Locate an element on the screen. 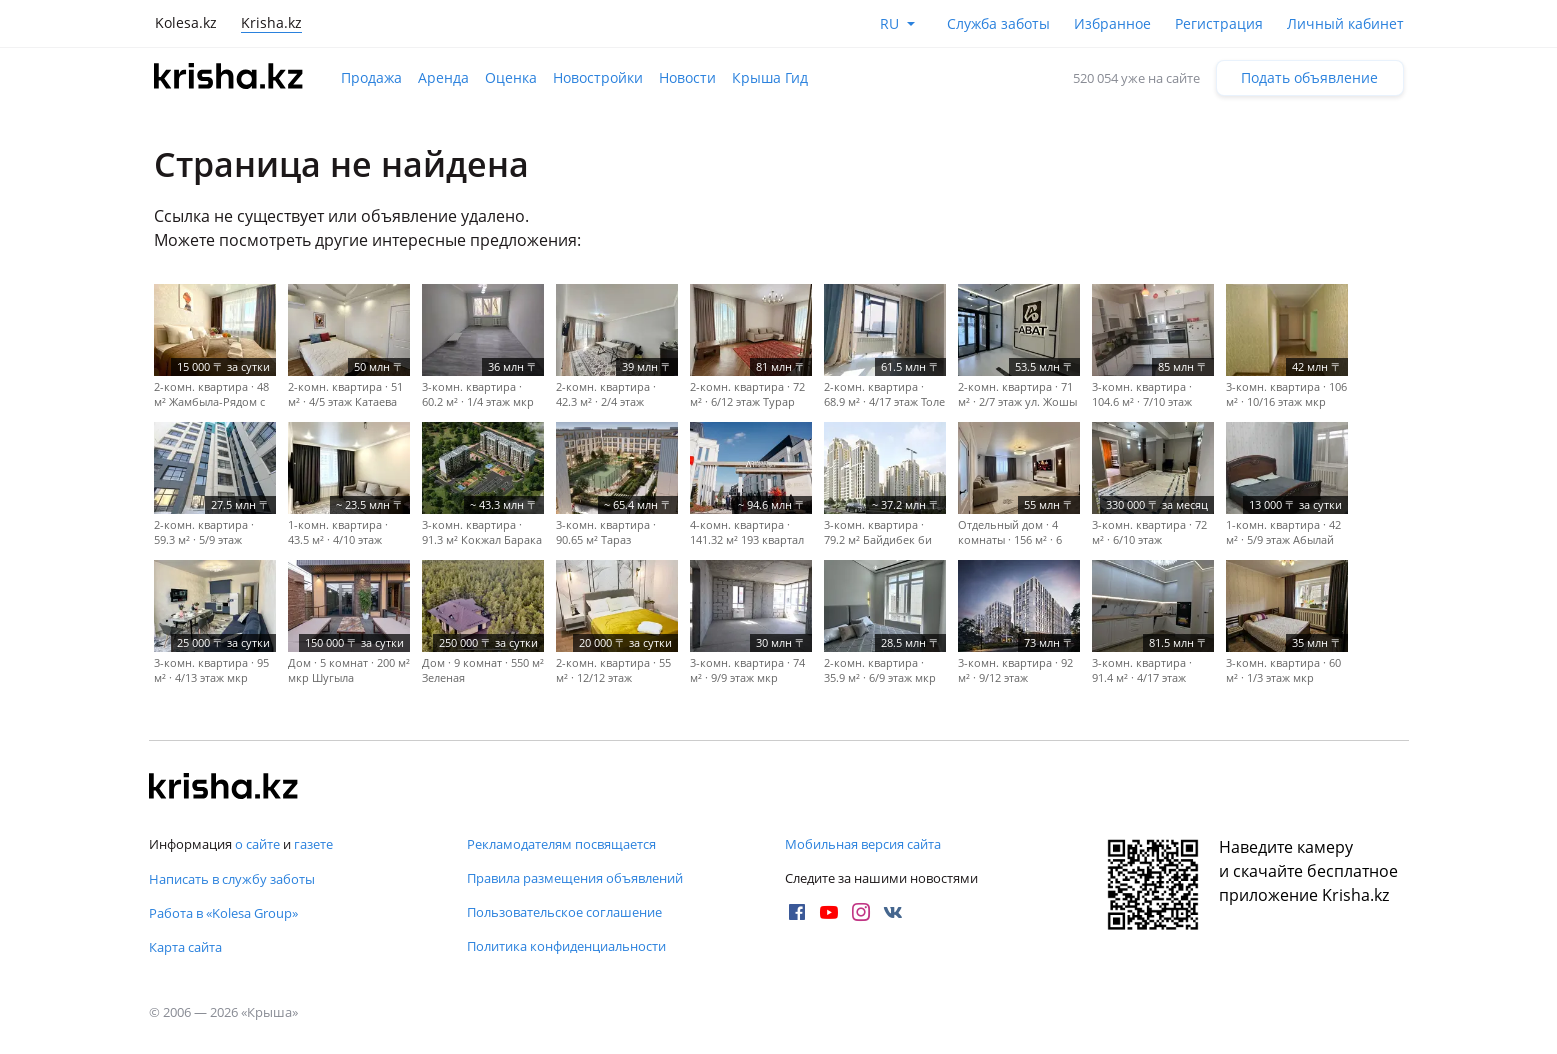 The image size is (1557, 1054). Работа в «Kolesa Group» is located at coordinates (223, 913).